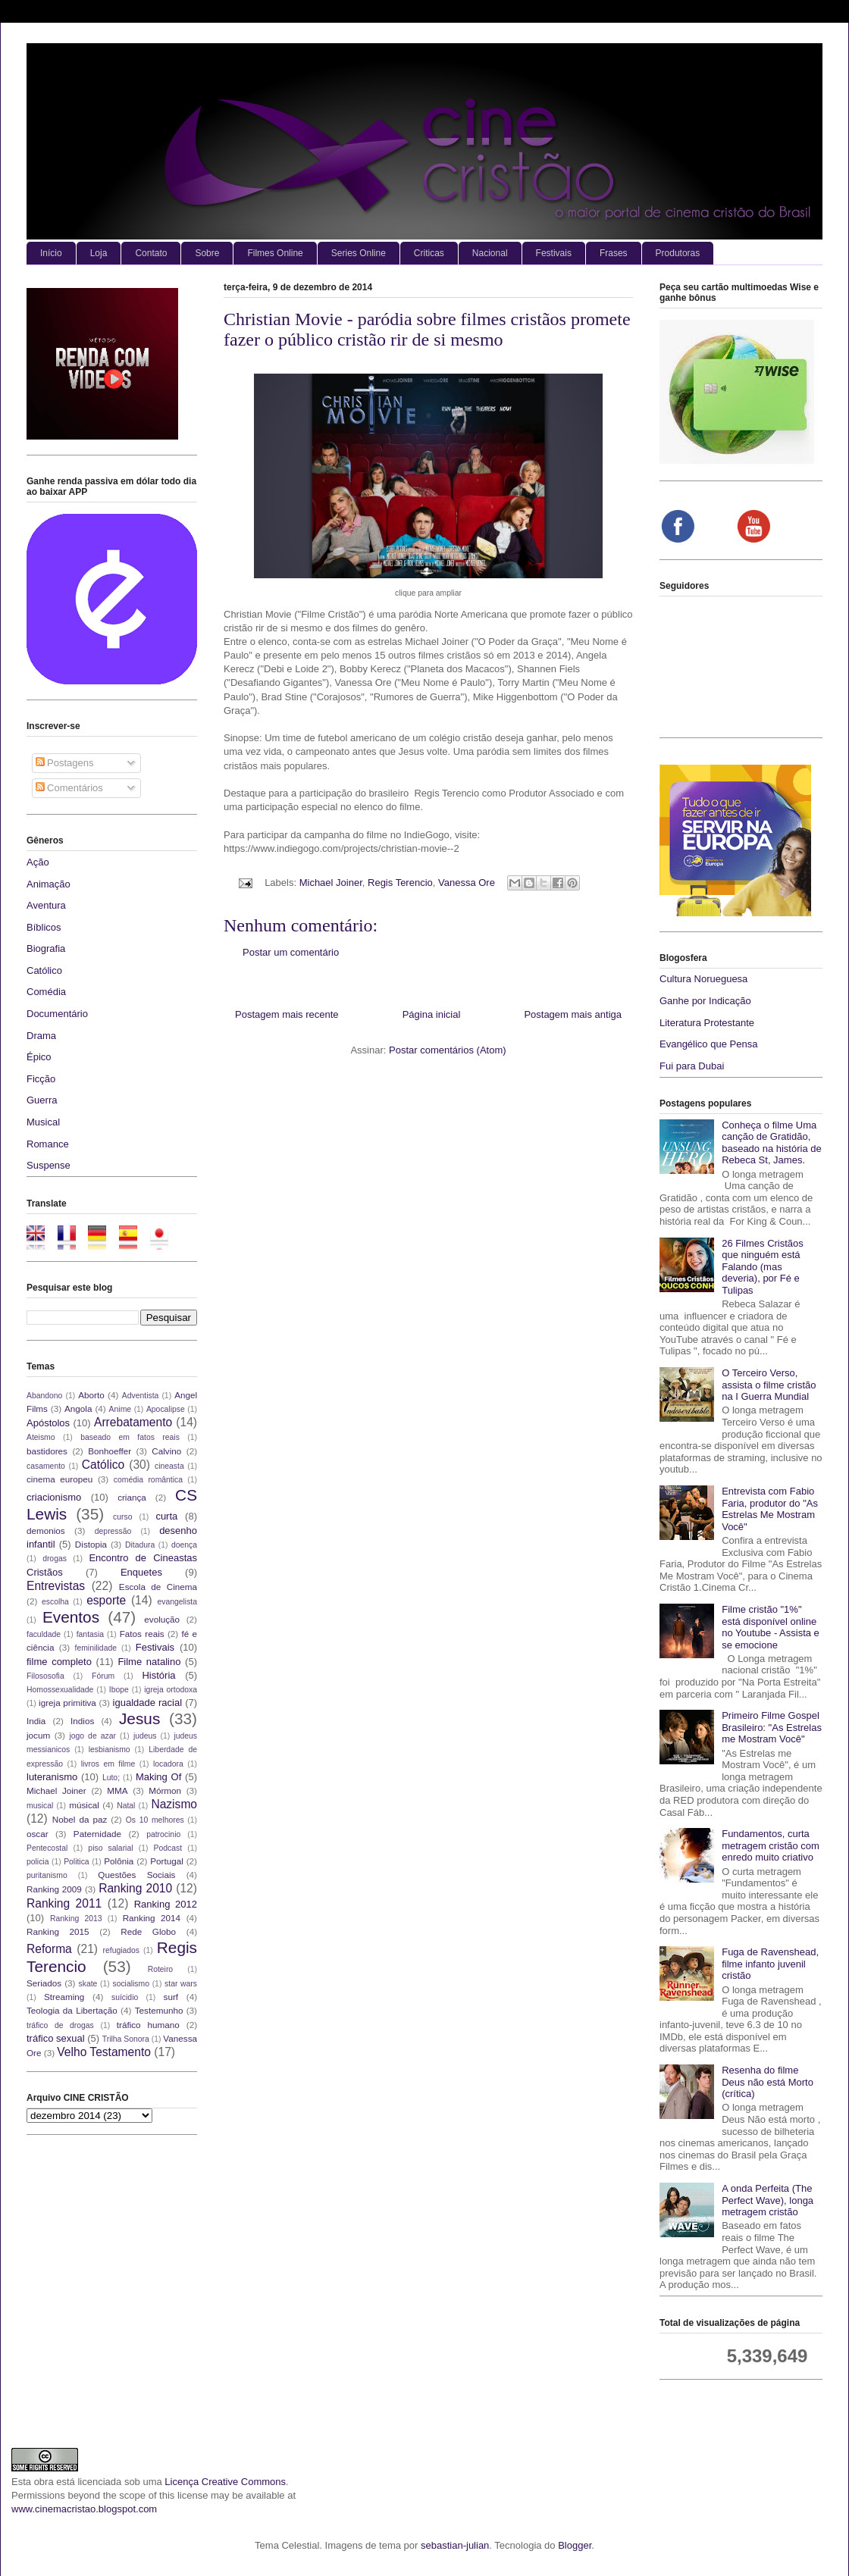 The height and width of the screenshot is (2576, 849). I want to click on Postar um comentário, so click(291, 952).